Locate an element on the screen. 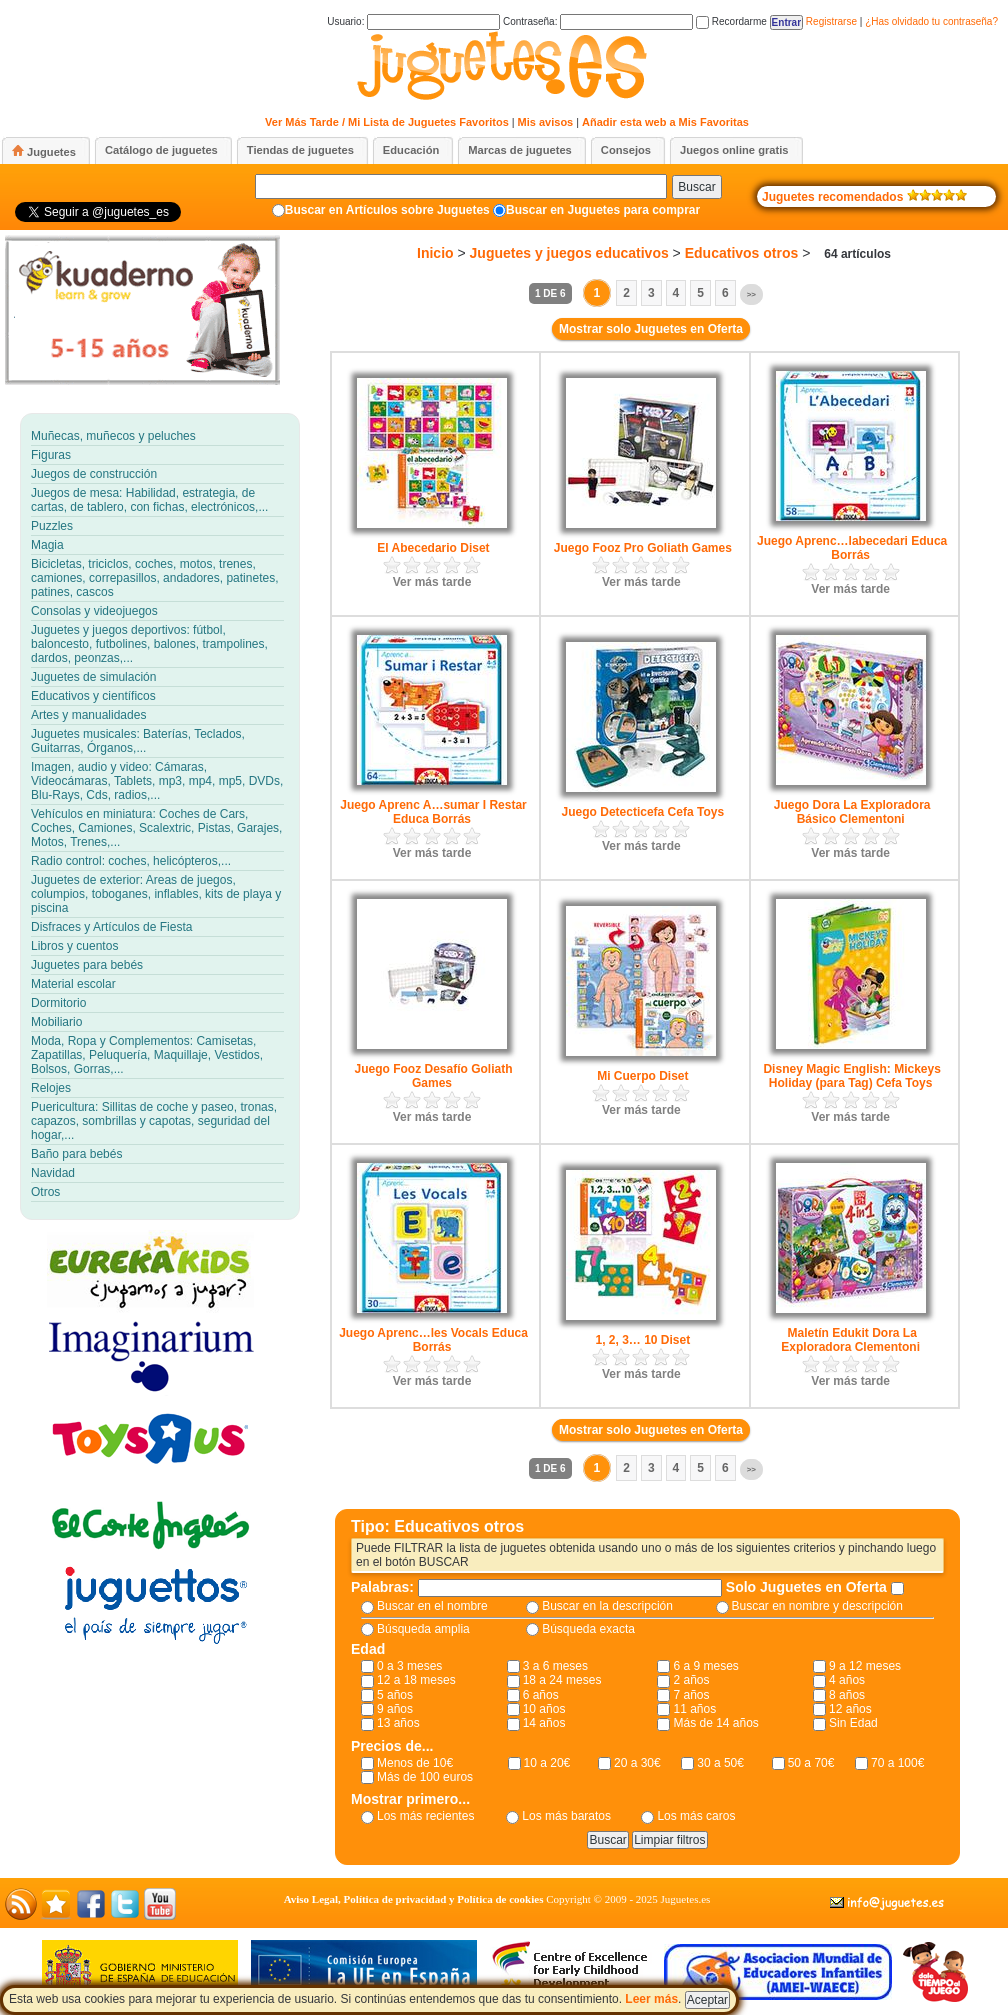 The width and height of the screenshot is (1008, 2015). Buscar is located at coordinates (696, 187).